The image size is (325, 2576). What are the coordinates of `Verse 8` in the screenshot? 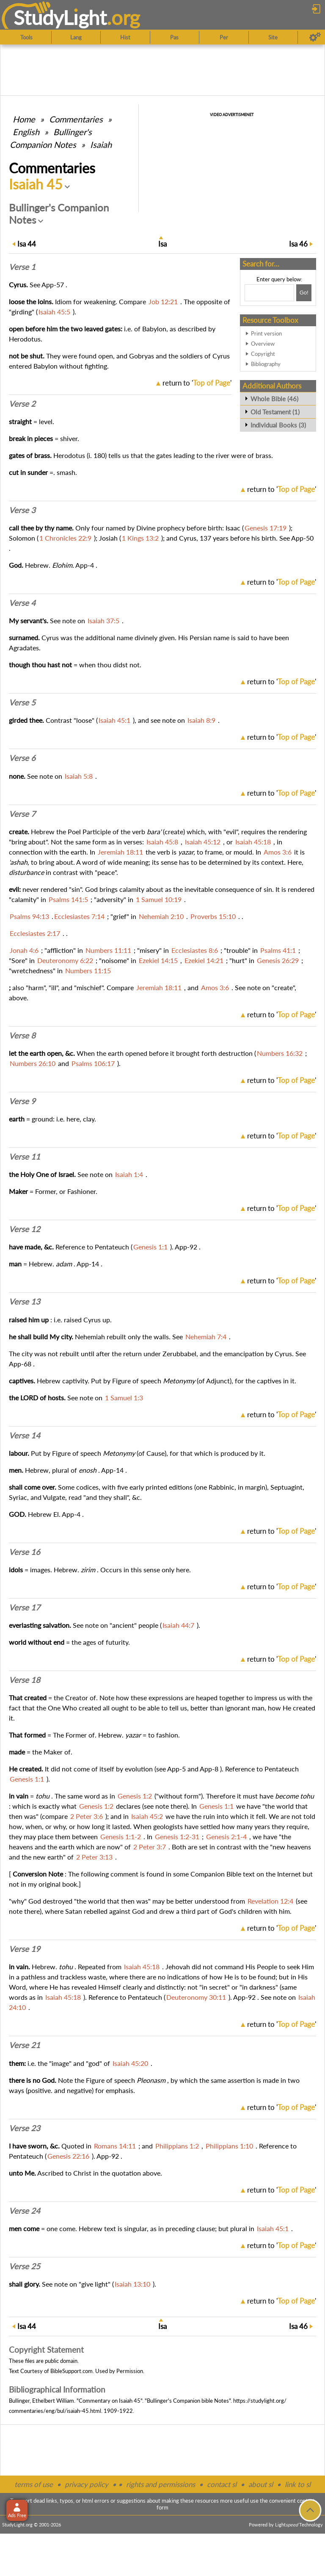 It's located at (22, 1035).